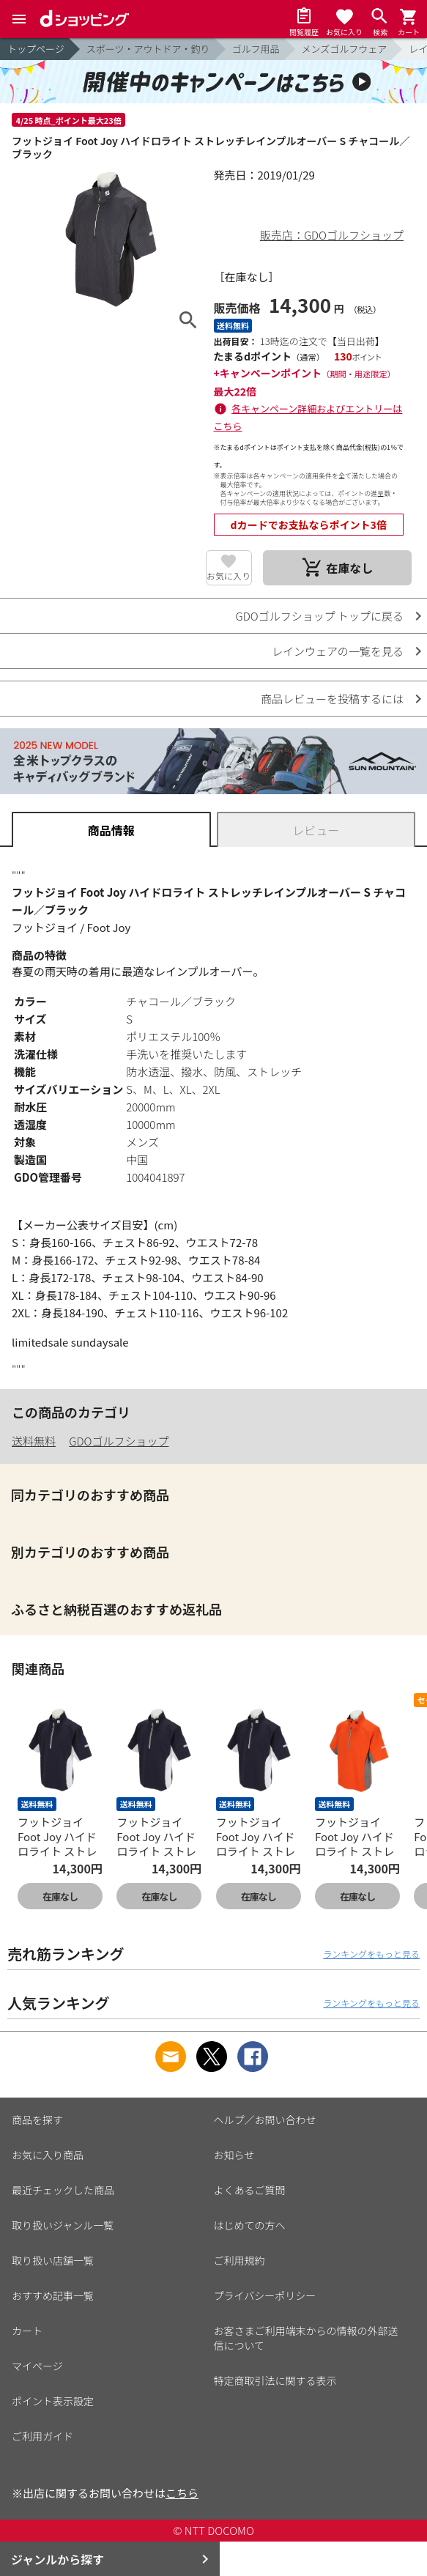  What do you see at coordinates (239, 2260) in the screenshot?
I see `ご利用規約` at bounding box center [239, 2260].